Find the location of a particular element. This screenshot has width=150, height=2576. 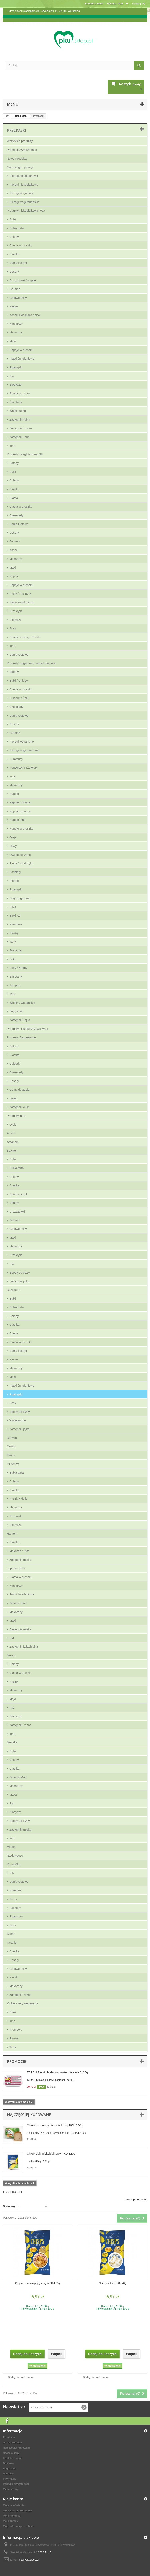

Gotowe Mixy is located at coordinates (18, 1777).